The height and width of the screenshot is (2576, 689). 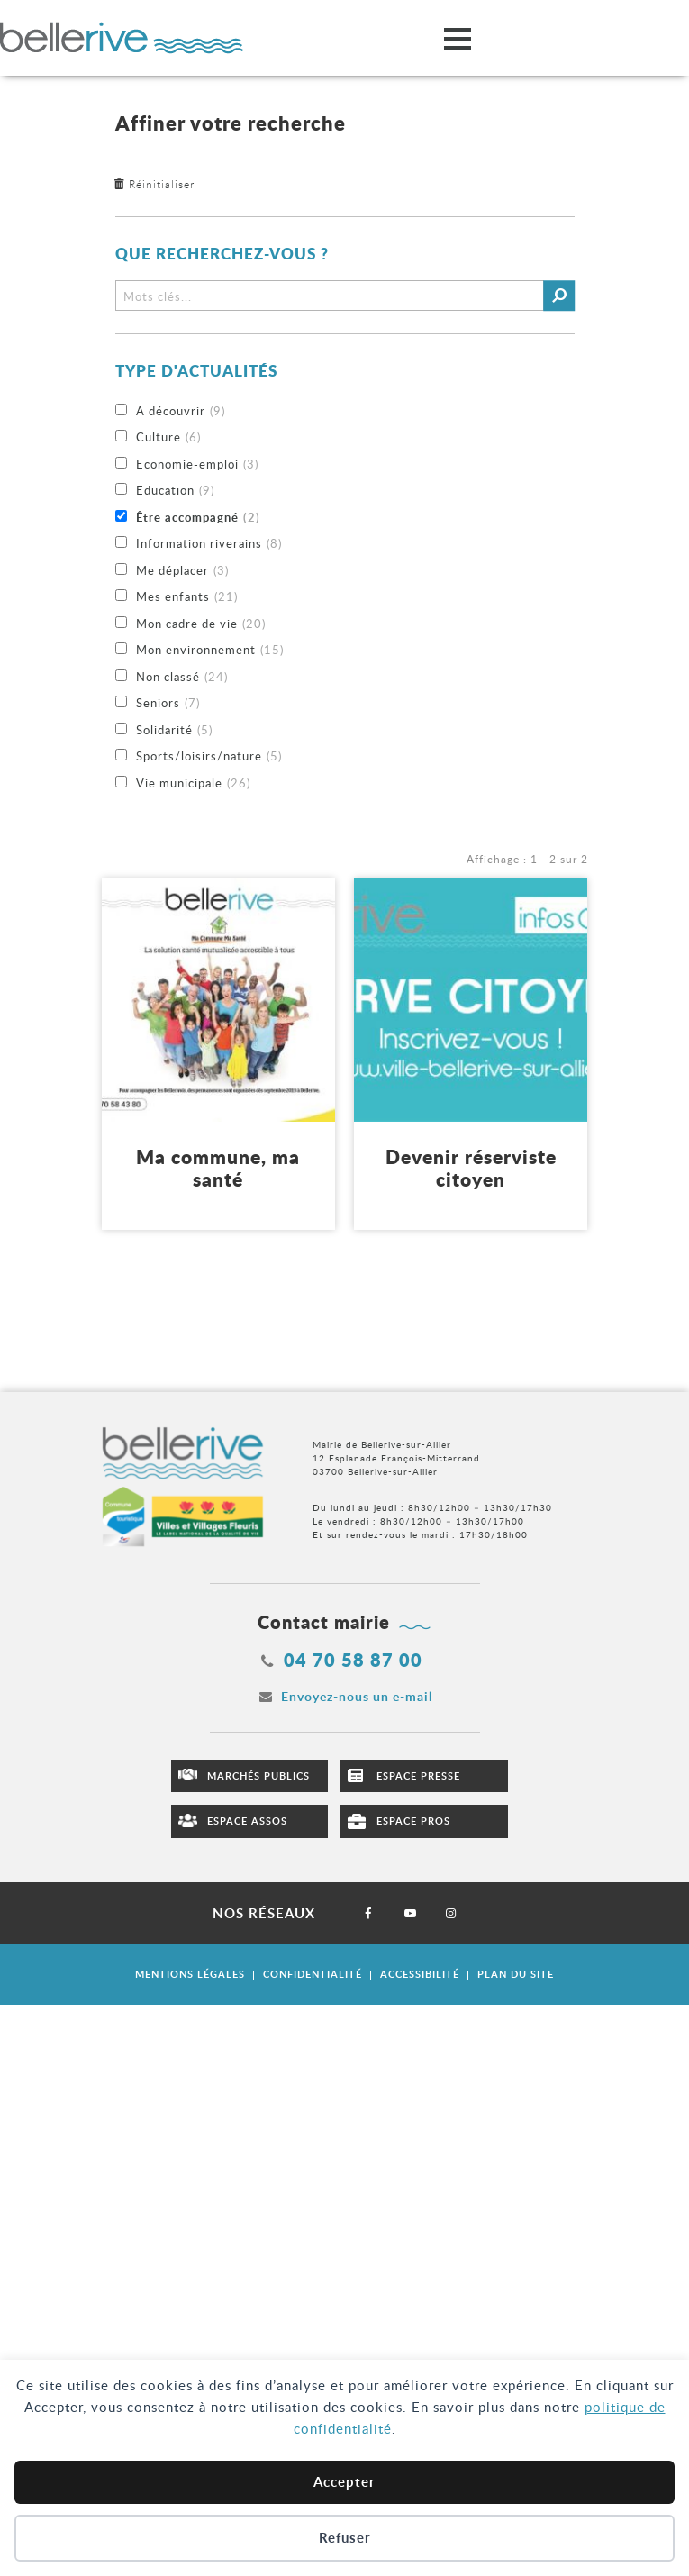 What do you see at coordinates (457, 38) in the screenshot?
I see `[Ouvrir/fermer le menu]` at bounding box center [457, 38].